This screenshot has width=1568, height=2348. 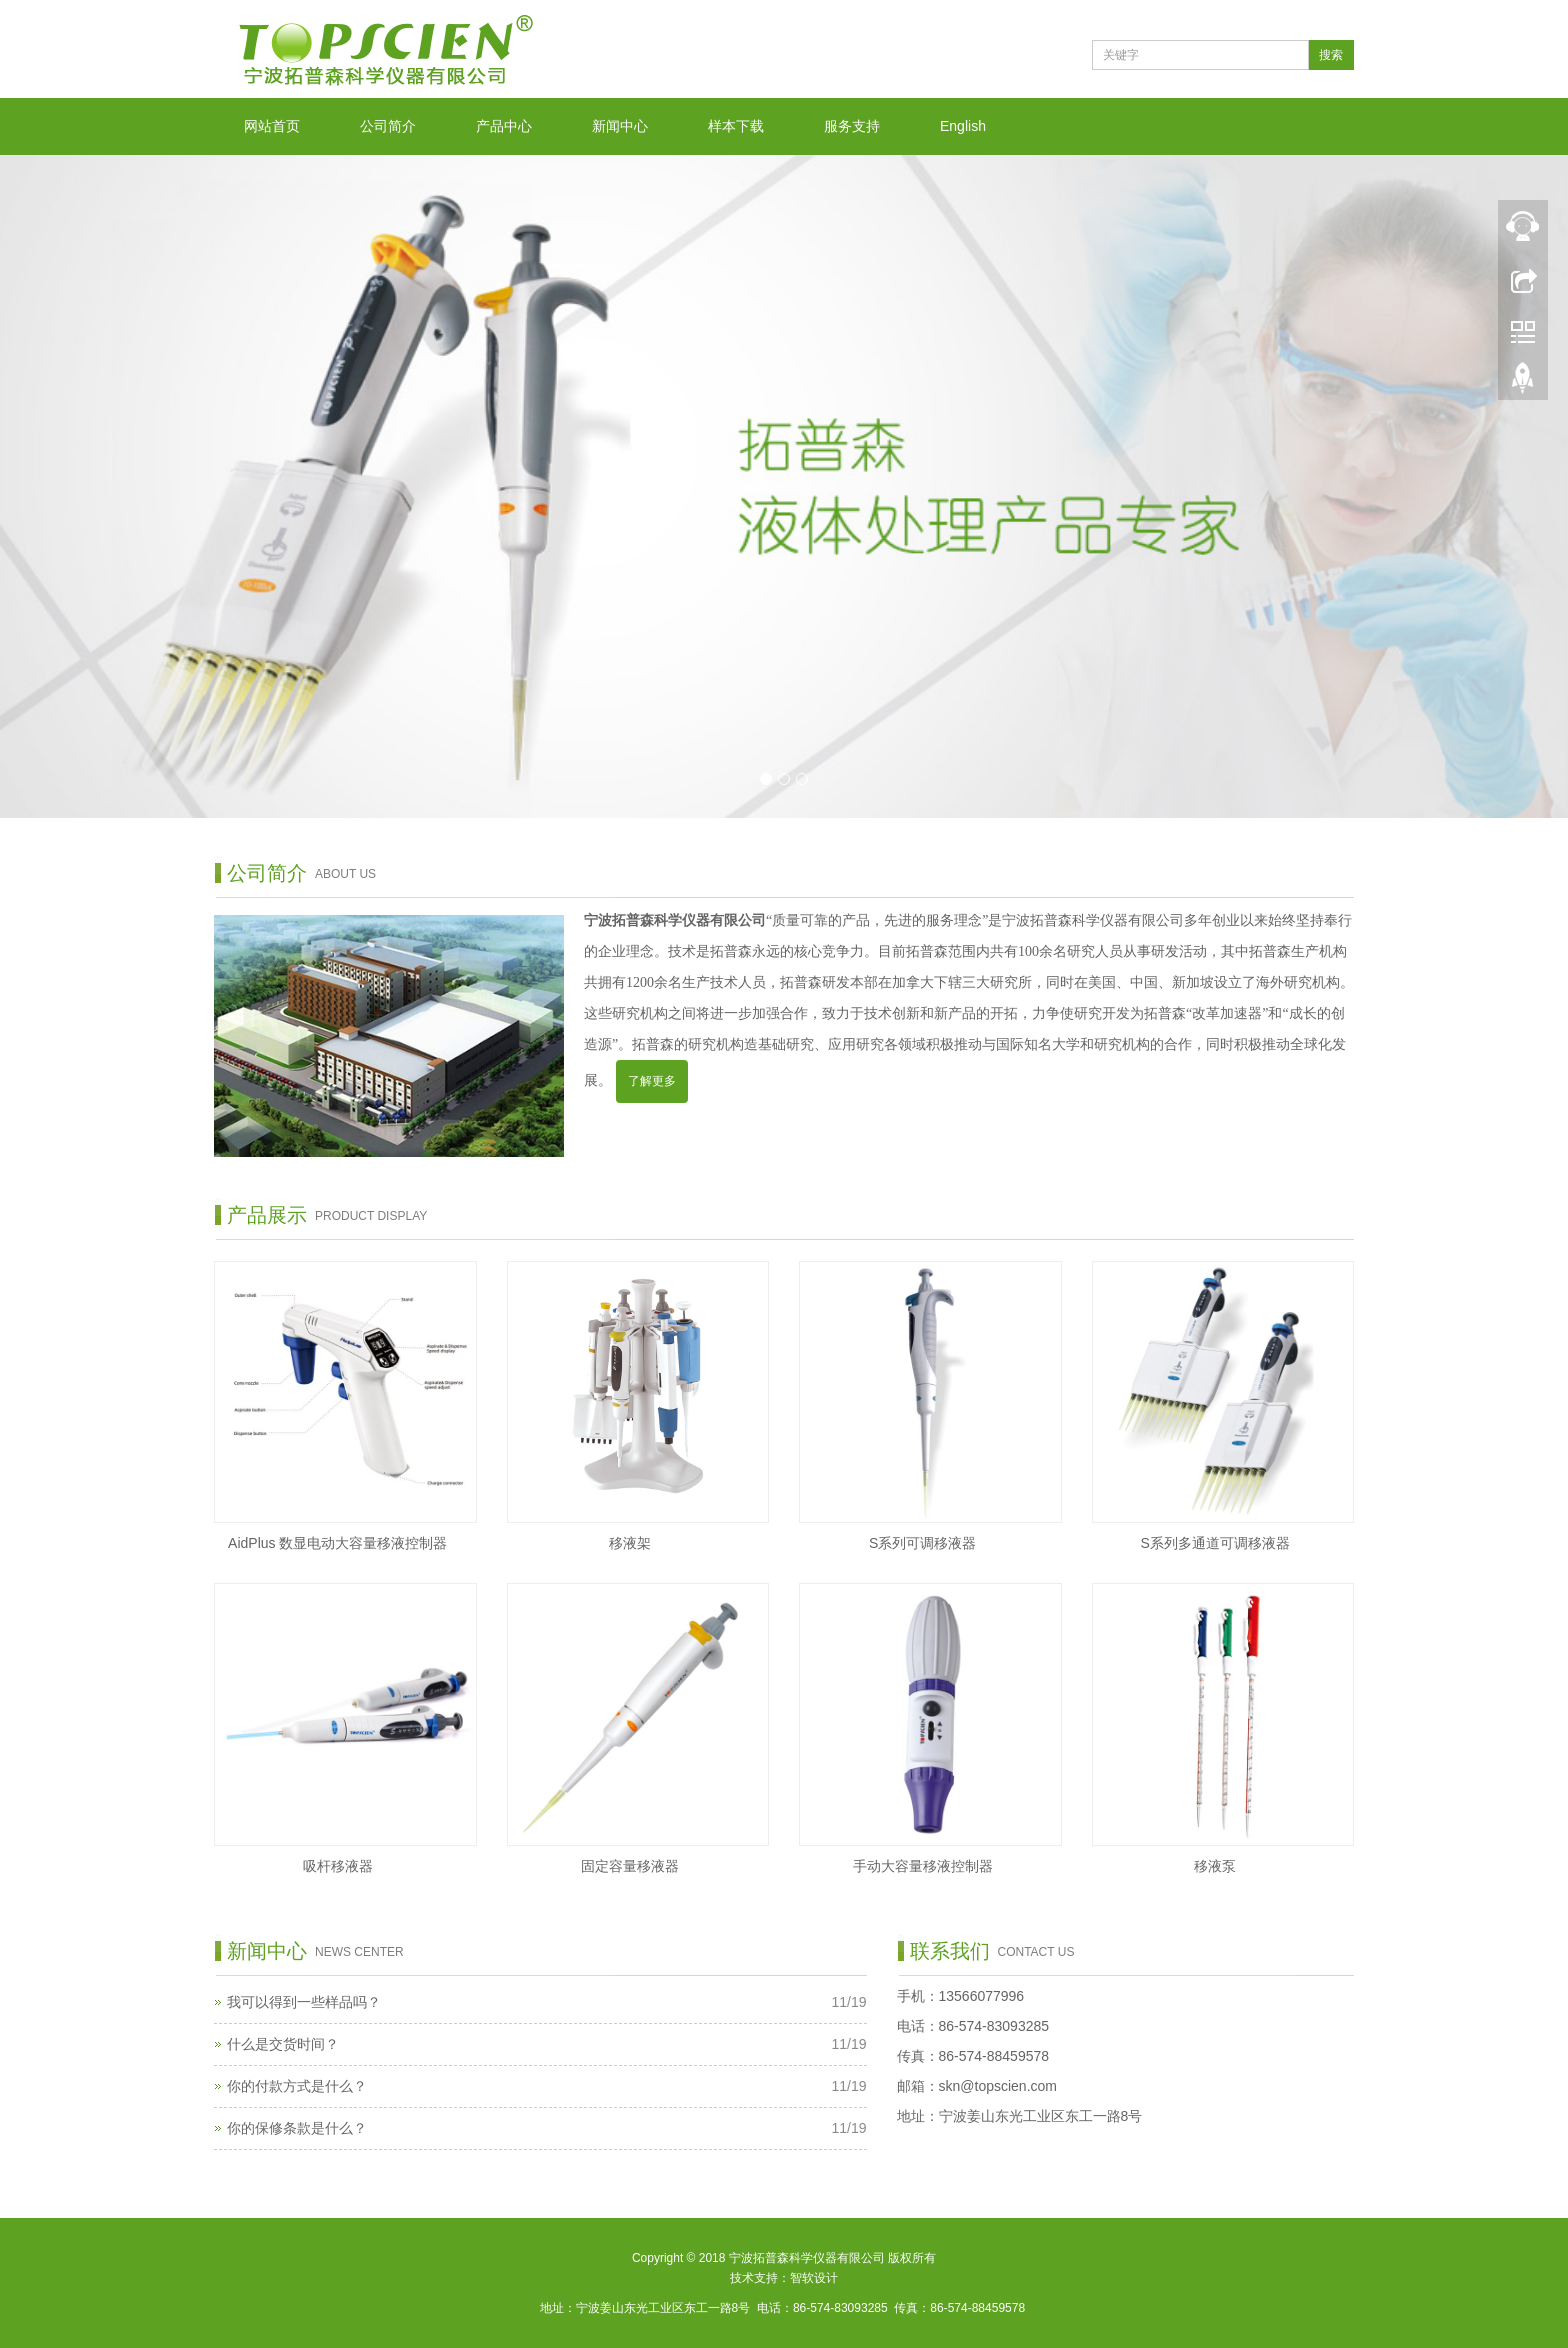 I want to click on 我可以得到一些样品吗？, so click(x=304, y=2002).